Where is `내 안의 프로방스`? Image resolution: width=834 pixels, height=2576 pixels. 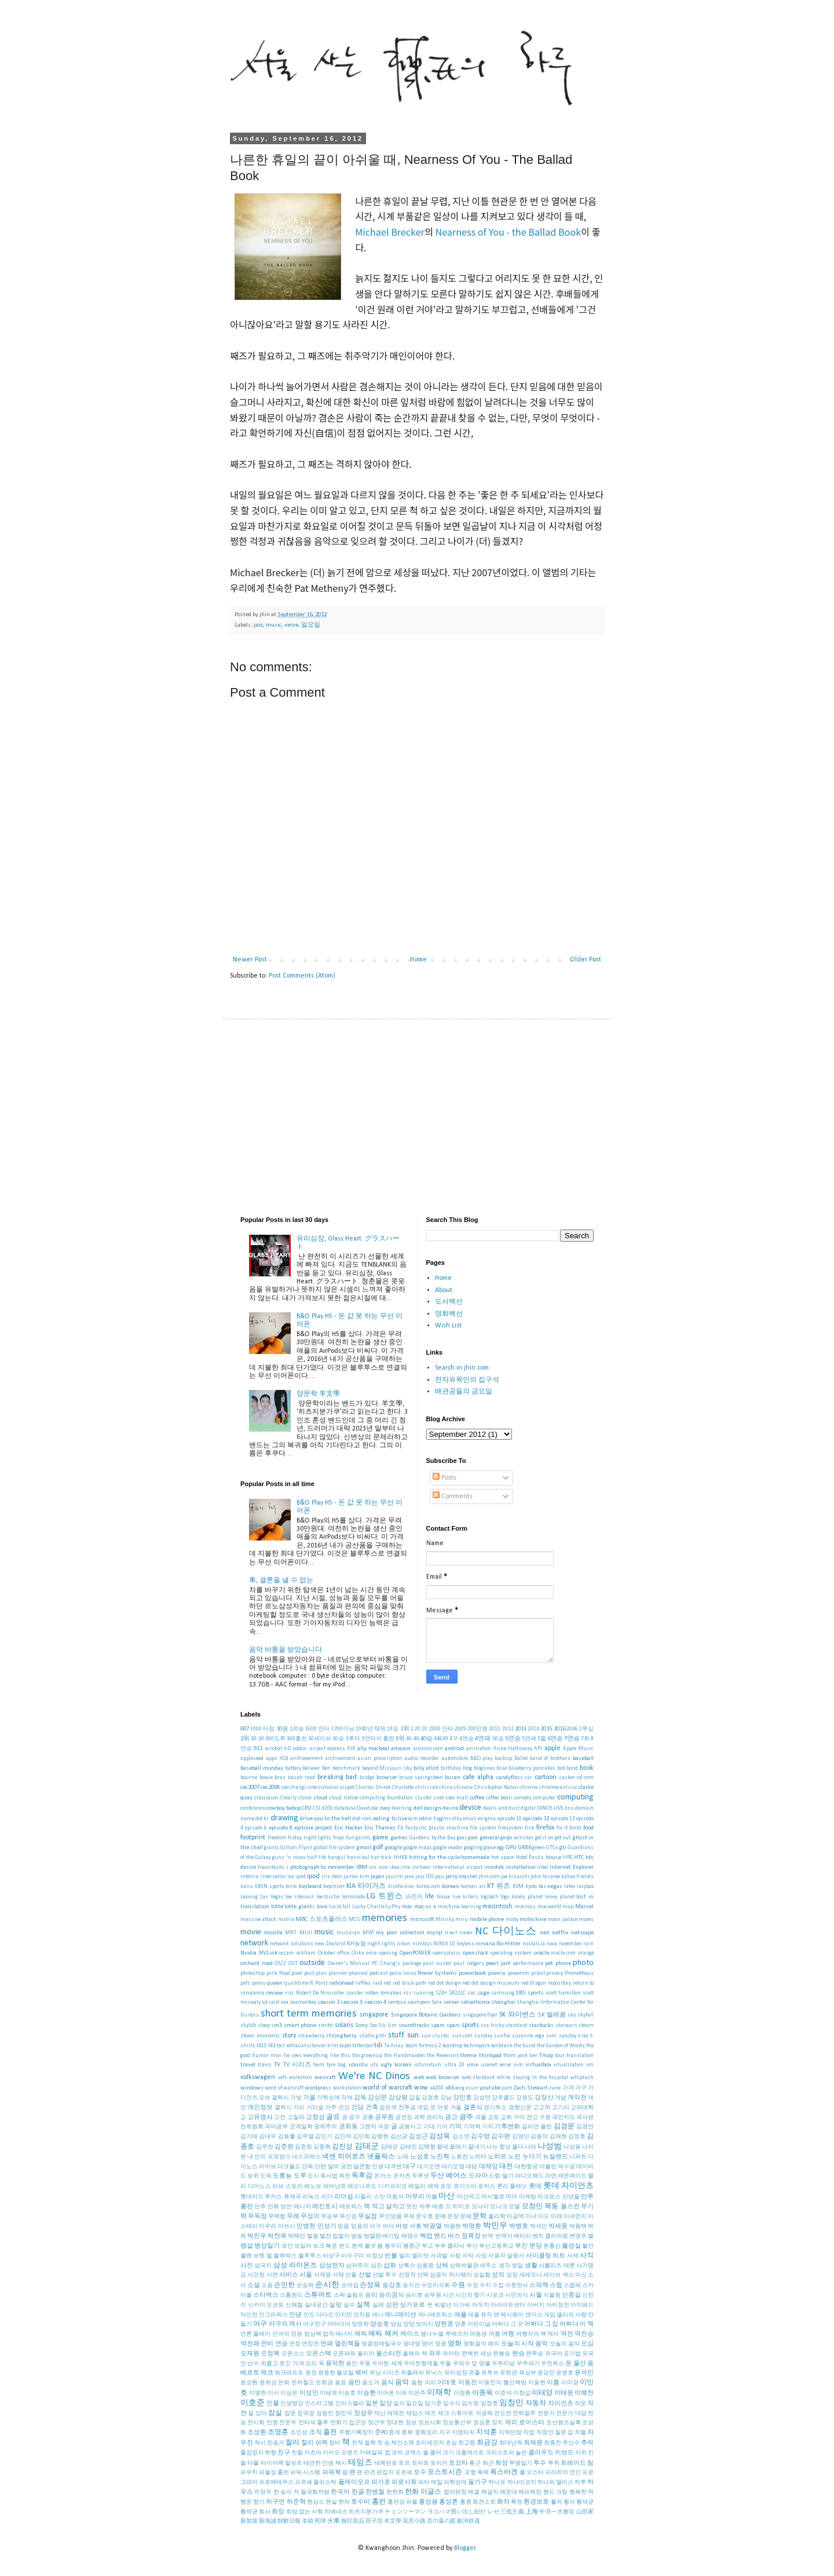
내 안의 프로방스 is located at coordinates (268, 2157).